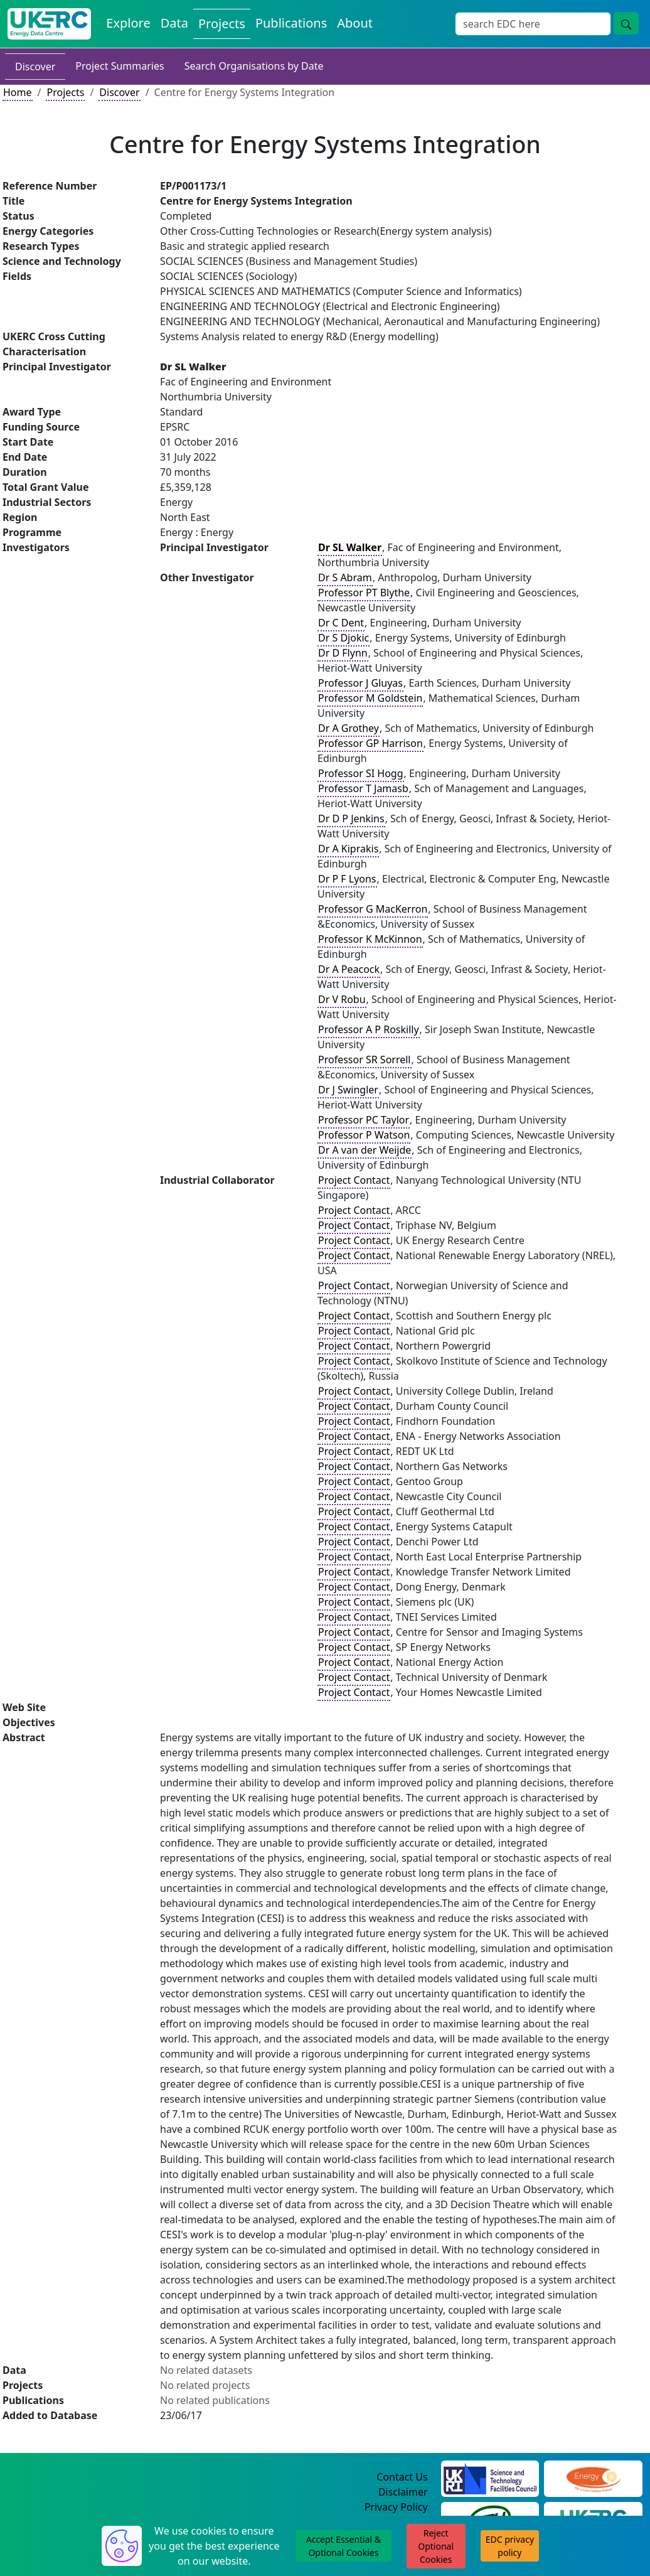 The image size is (650, 2576). I want to click on [Site Wide Search Button], so click(626, 23).